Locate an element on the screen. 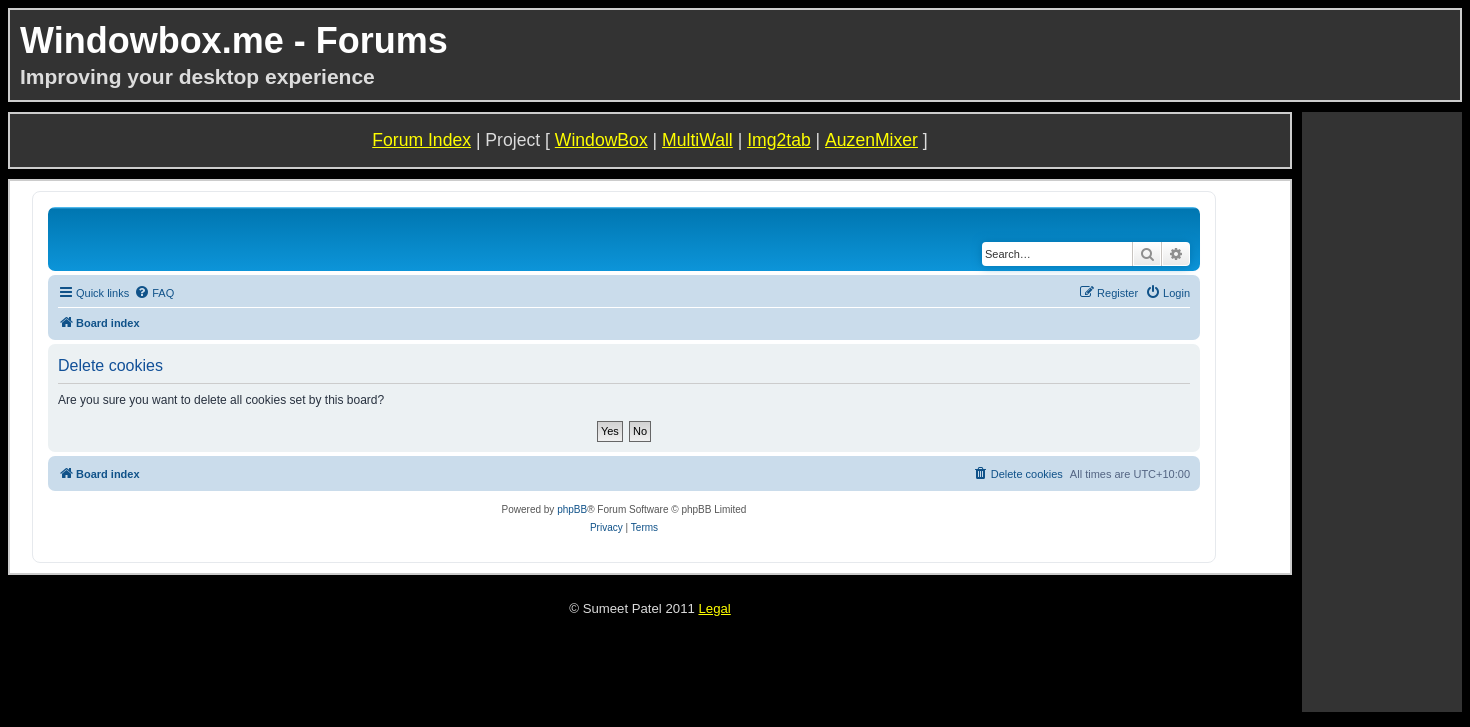 The width and height of the screenshot is (1470, 727). MultiWall is located at coordinates (697, 140).